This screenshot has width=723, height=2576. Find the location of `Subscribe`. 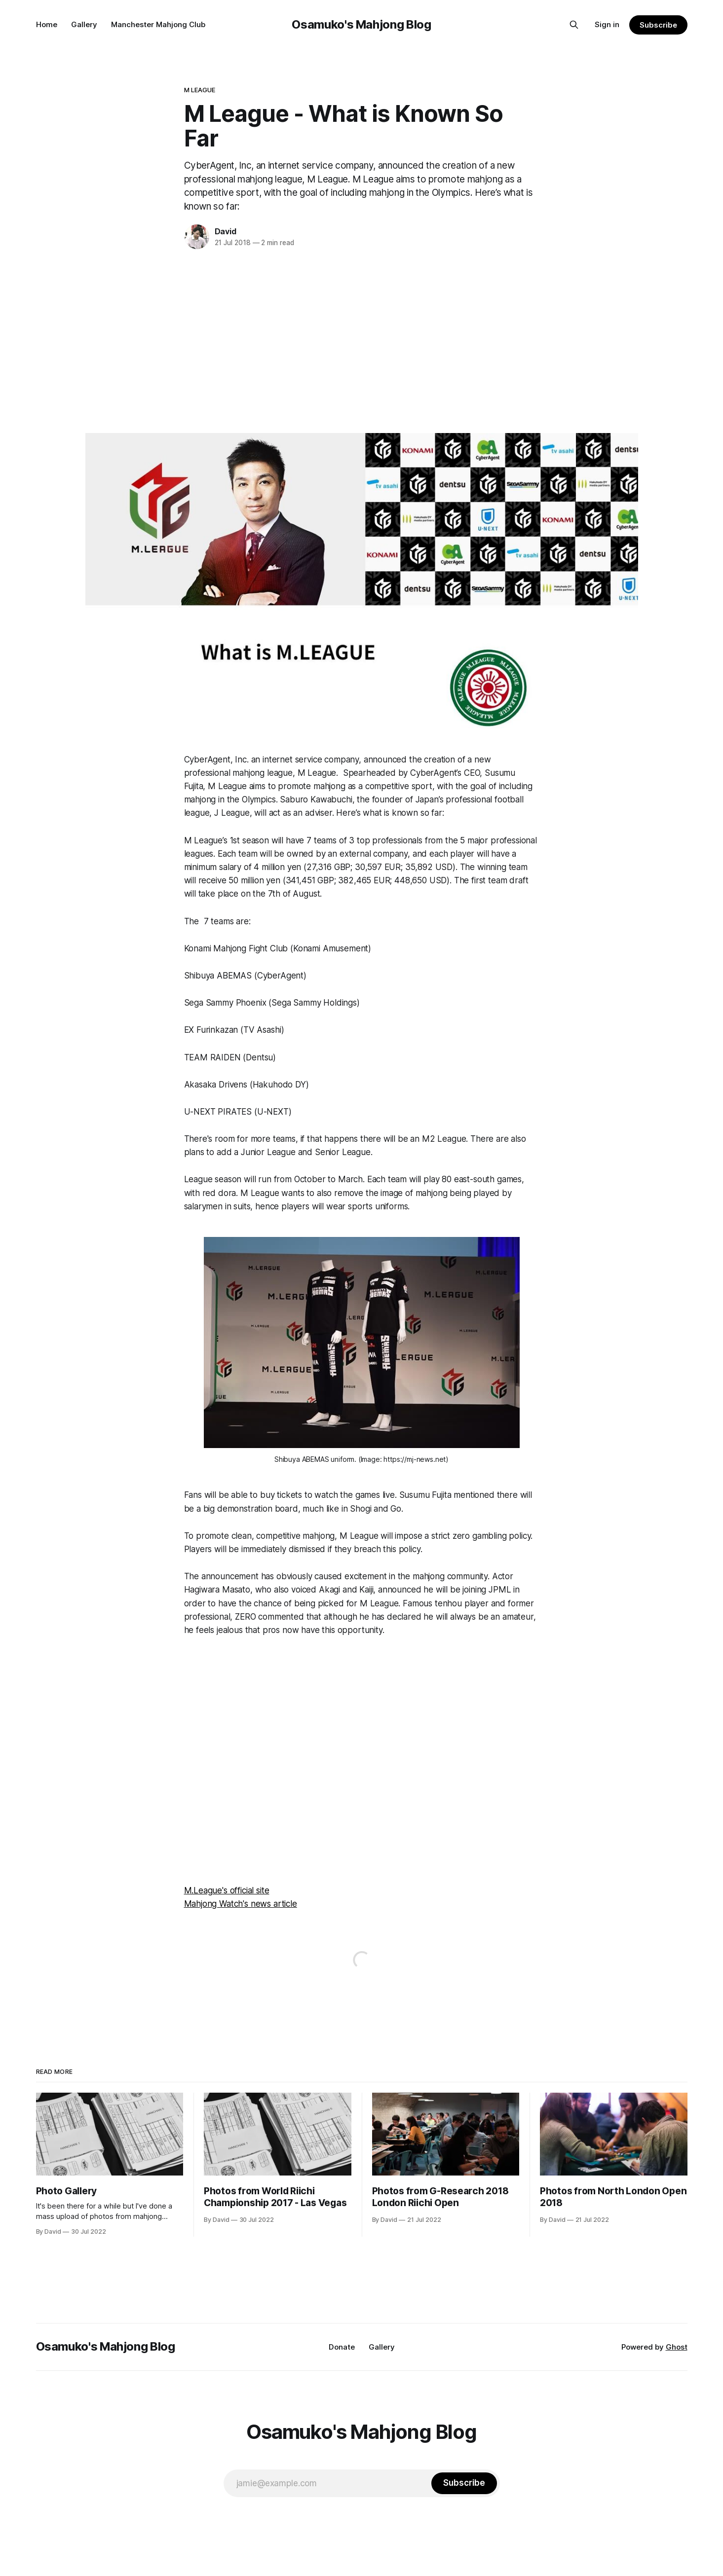

Subscribe is located at coordinates (658, 25).